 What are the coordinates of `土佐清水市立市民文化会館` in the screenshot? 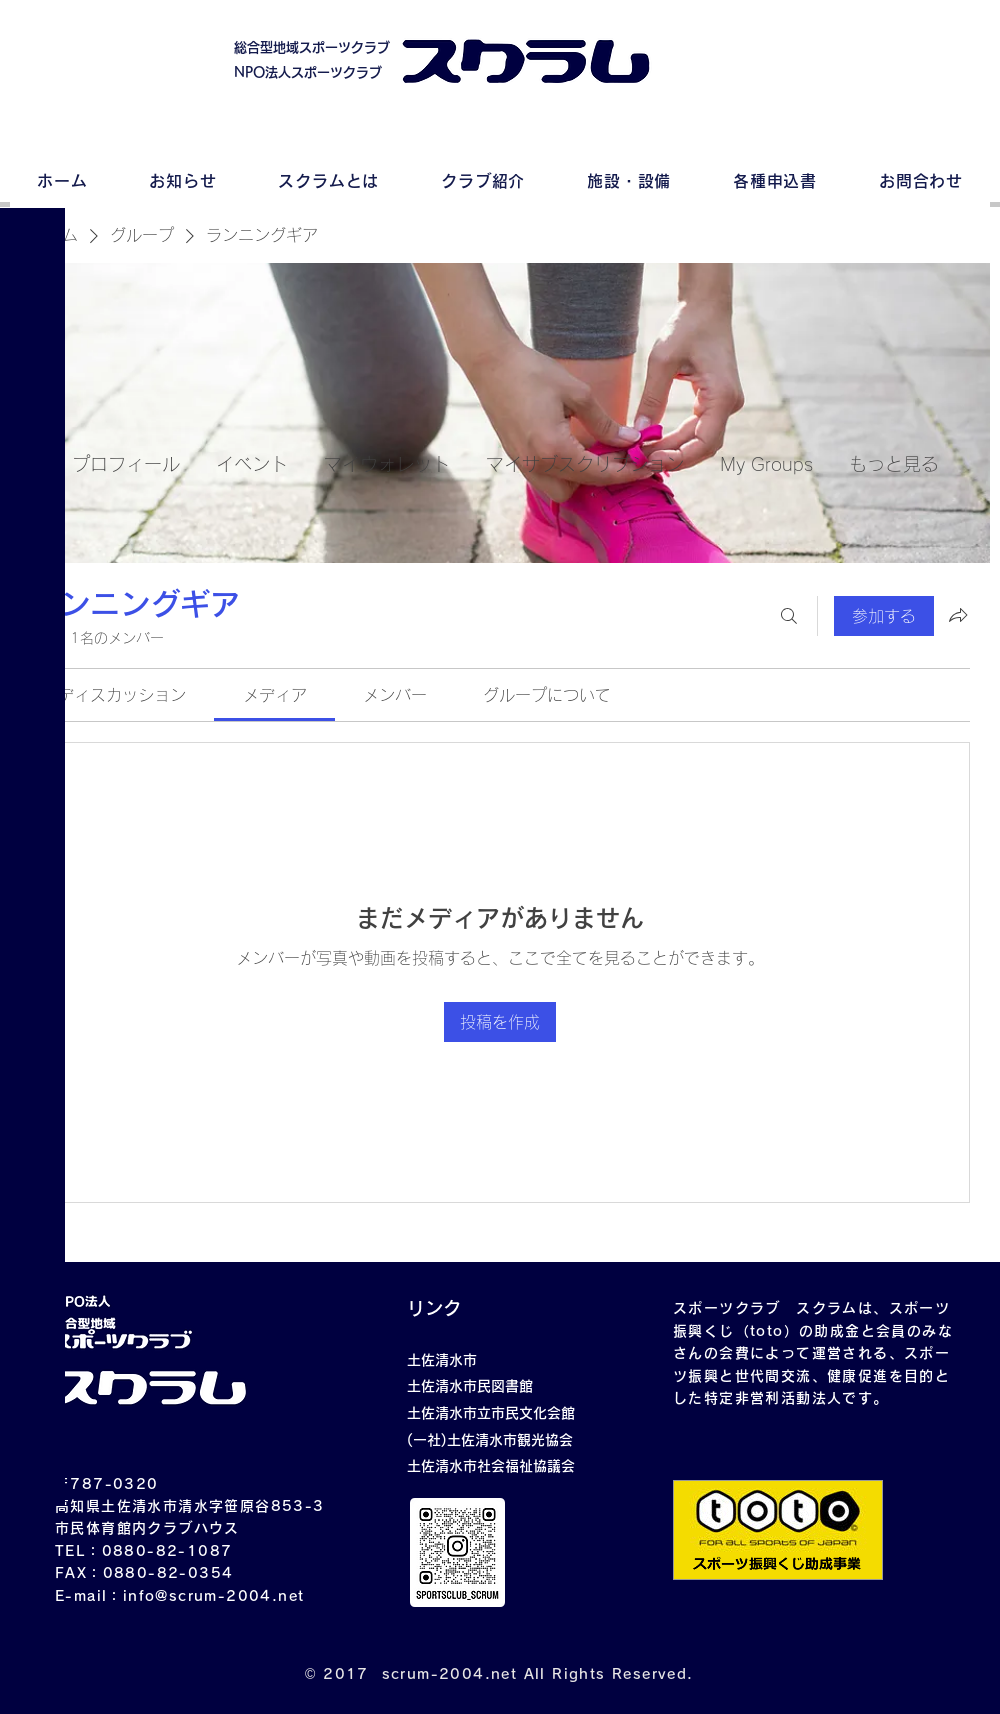 It's located at (491, 1413).